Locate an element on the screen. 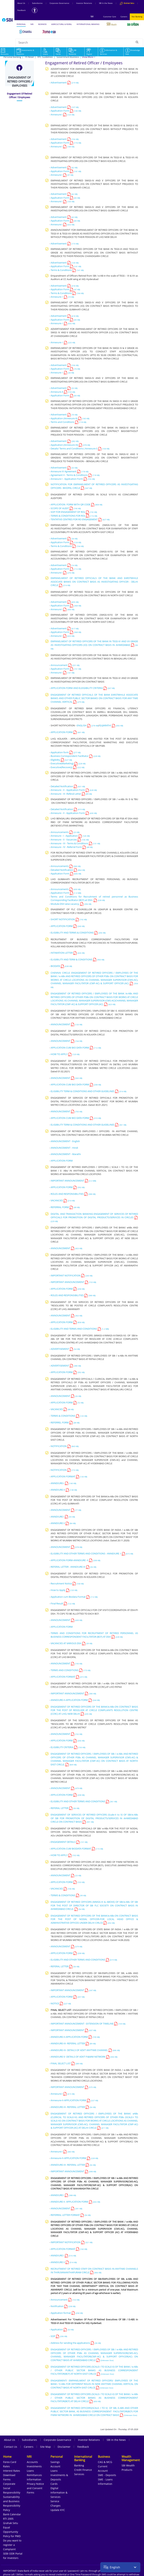 Image resolution: width=144 pixels, height=2576 pixels. ANNEXURE-II [Download ANNEXURE-II document] is located at coordinates (64, 1489).